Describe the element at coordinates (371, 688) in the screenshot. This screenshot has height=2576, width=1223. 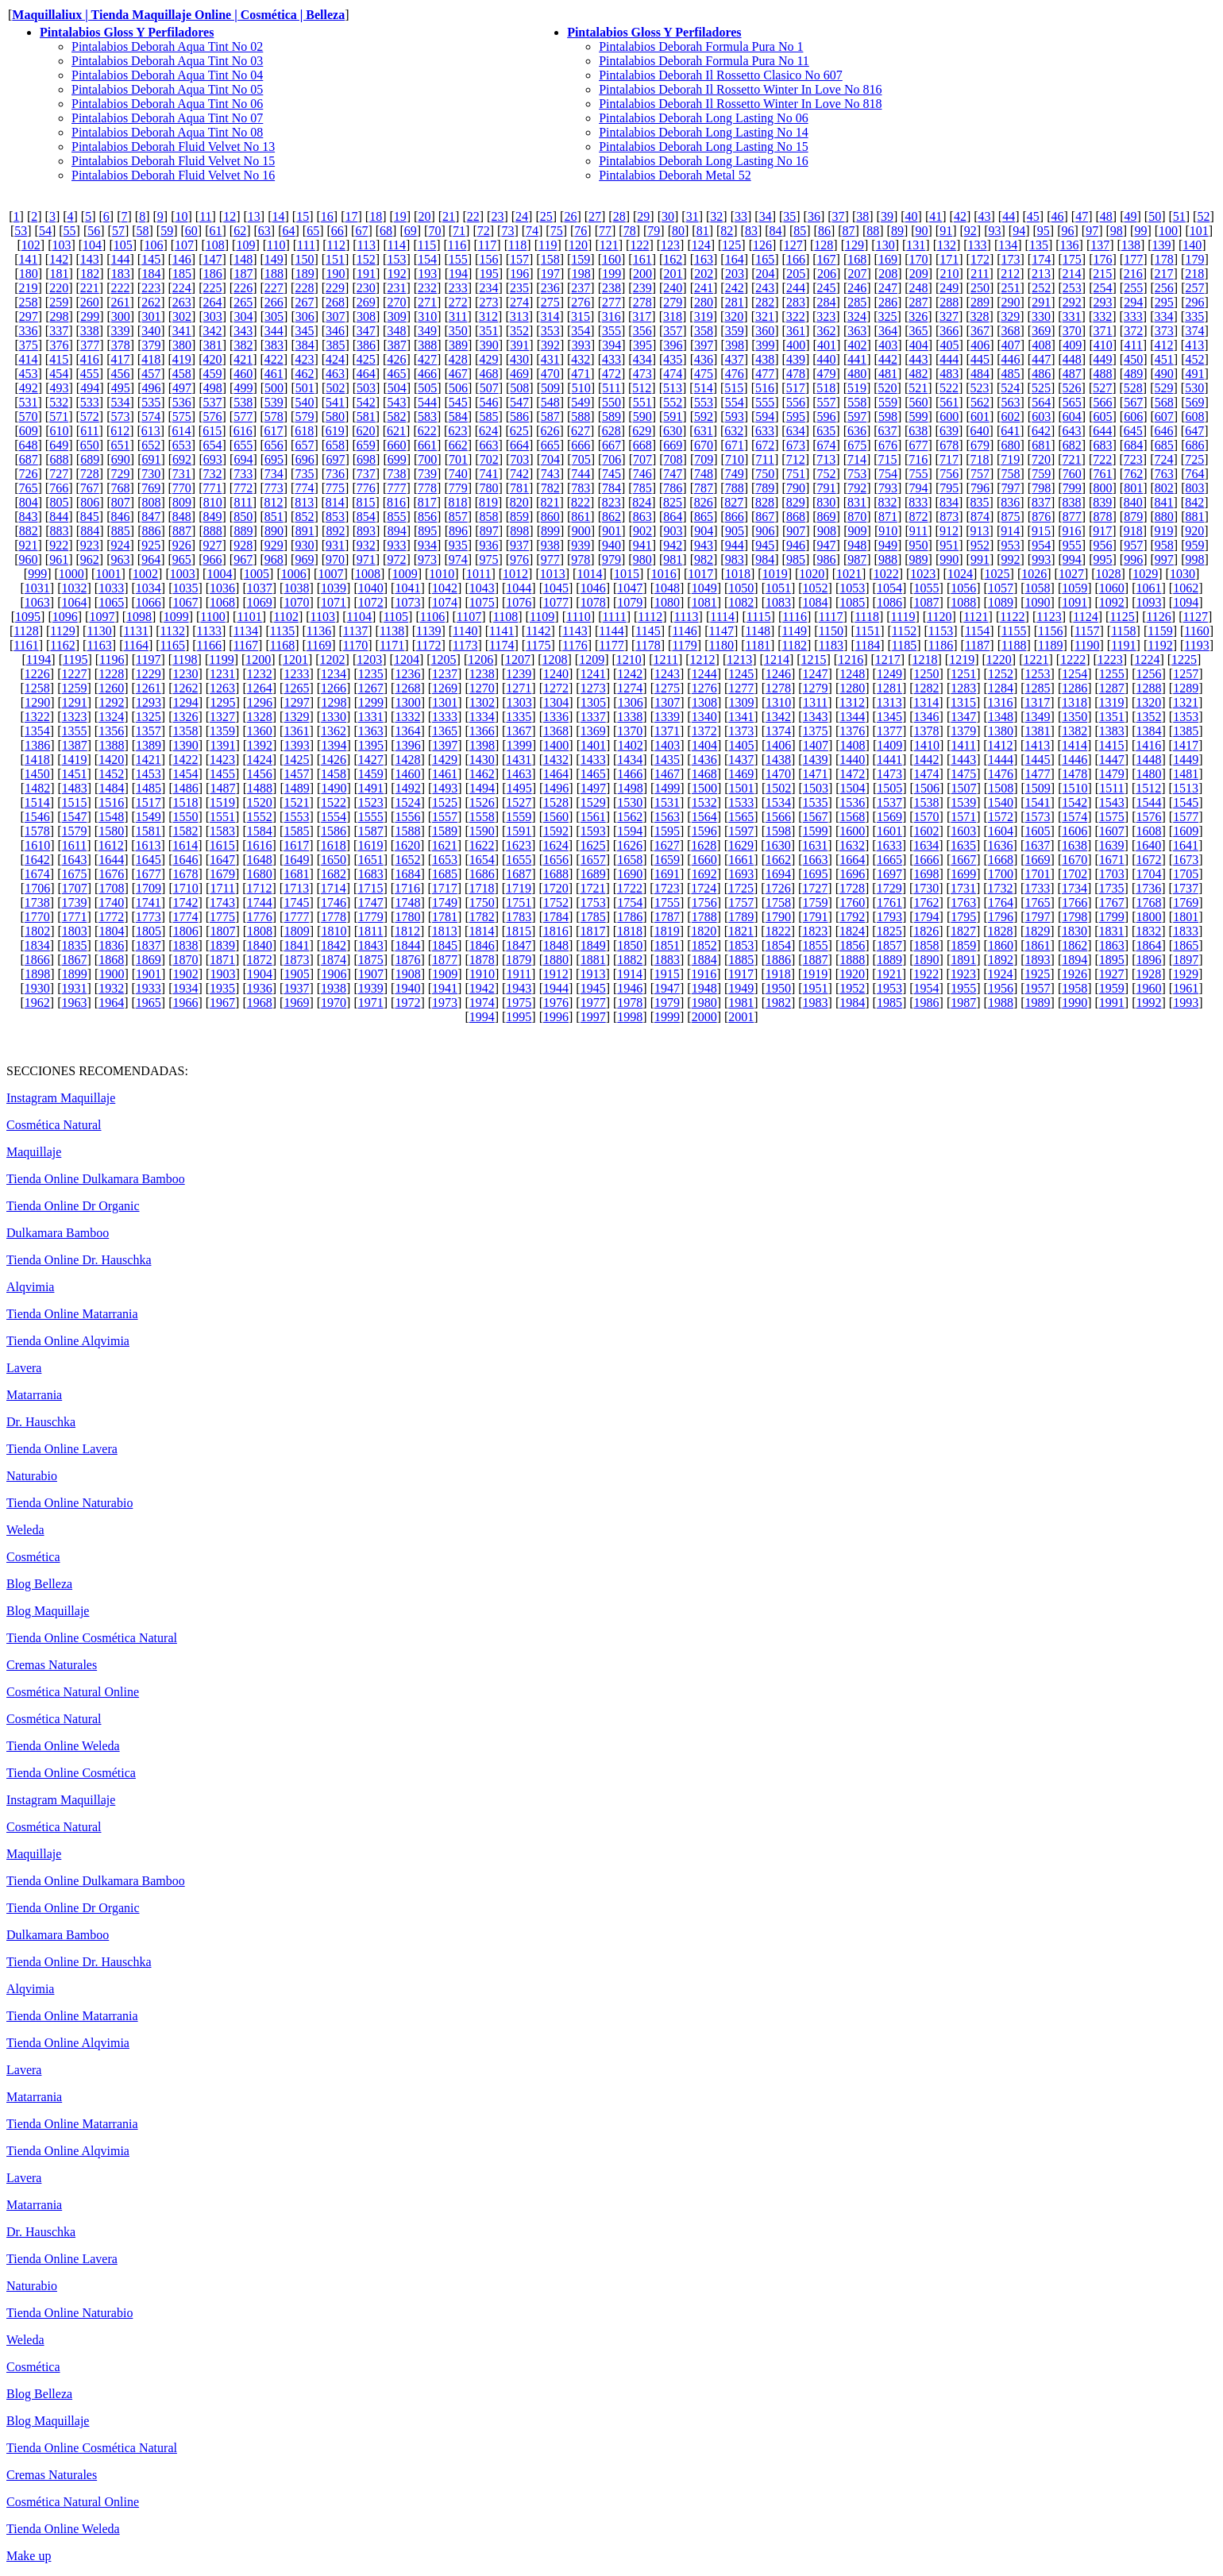
I see `1267` at that location.